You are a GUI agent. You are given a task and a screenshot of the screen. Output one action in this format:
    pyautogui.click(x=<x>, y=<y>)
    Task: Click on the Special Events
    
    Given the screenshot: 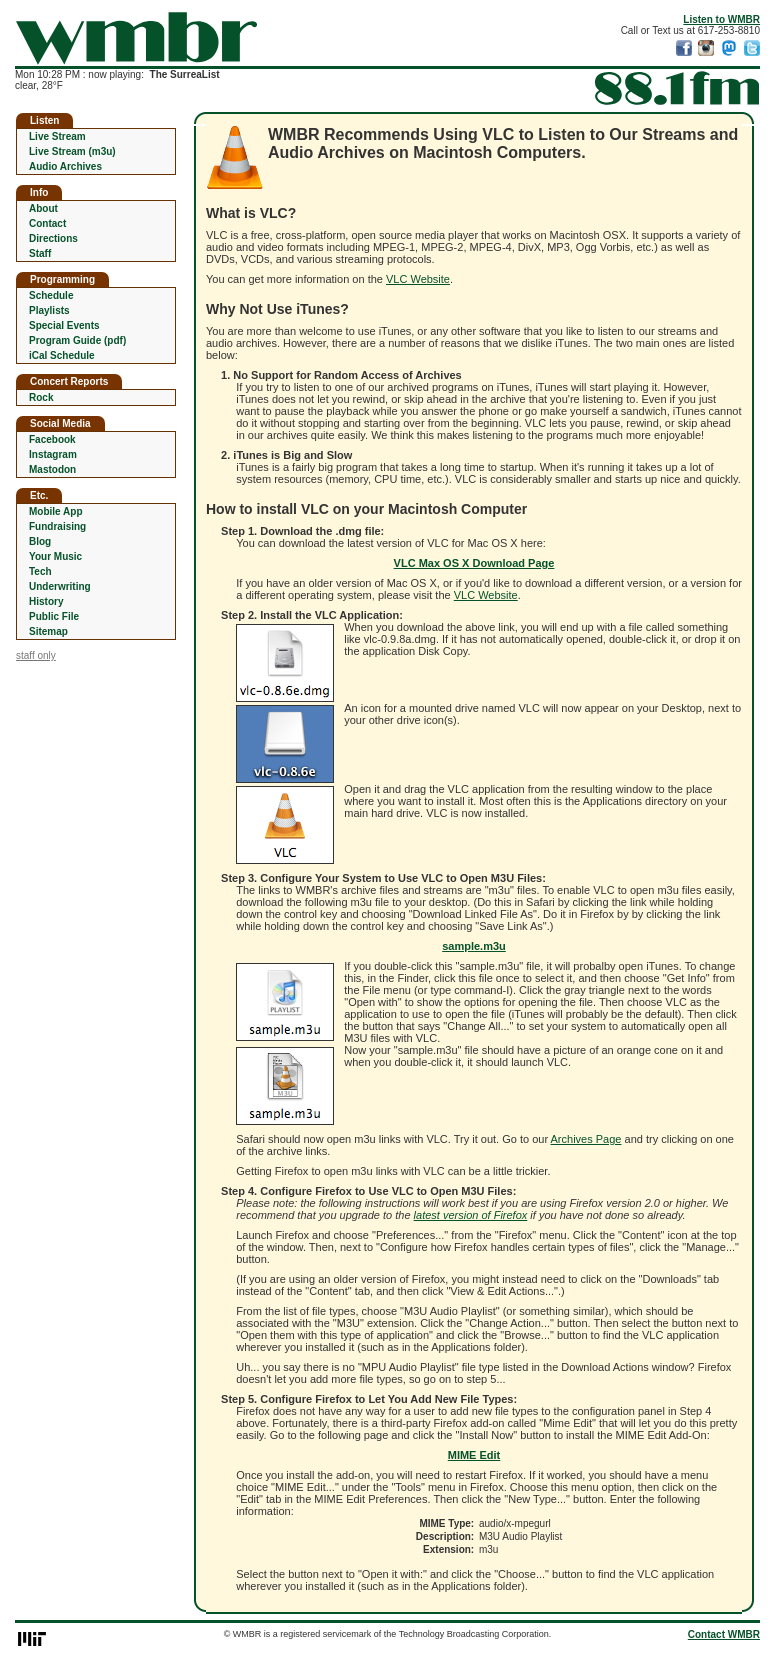 What is the action you would take?
    pyautogui.click(x=64, y=325)
    